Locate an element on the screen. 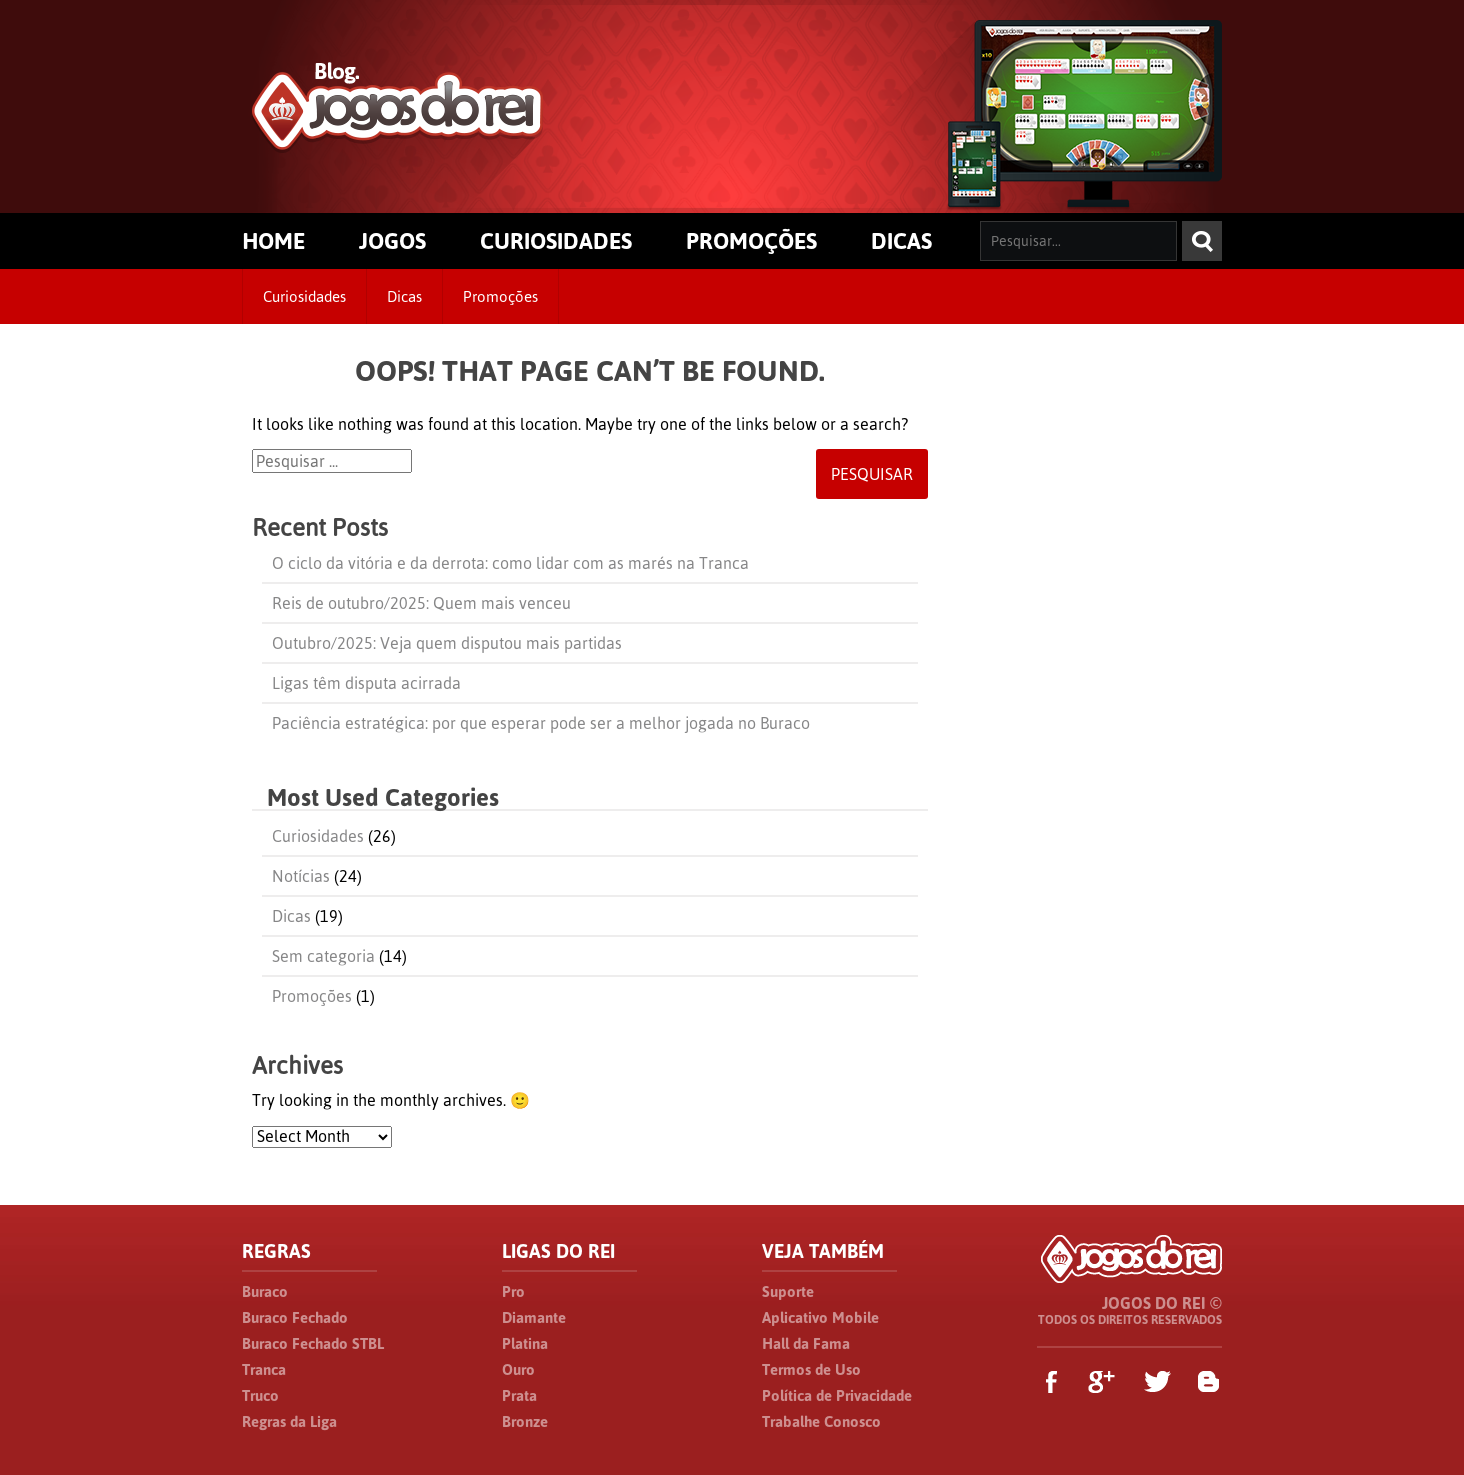 The width and height of the screenshot is (1464, 1475). Regras da Liga is located at coordinates (289, 1421).